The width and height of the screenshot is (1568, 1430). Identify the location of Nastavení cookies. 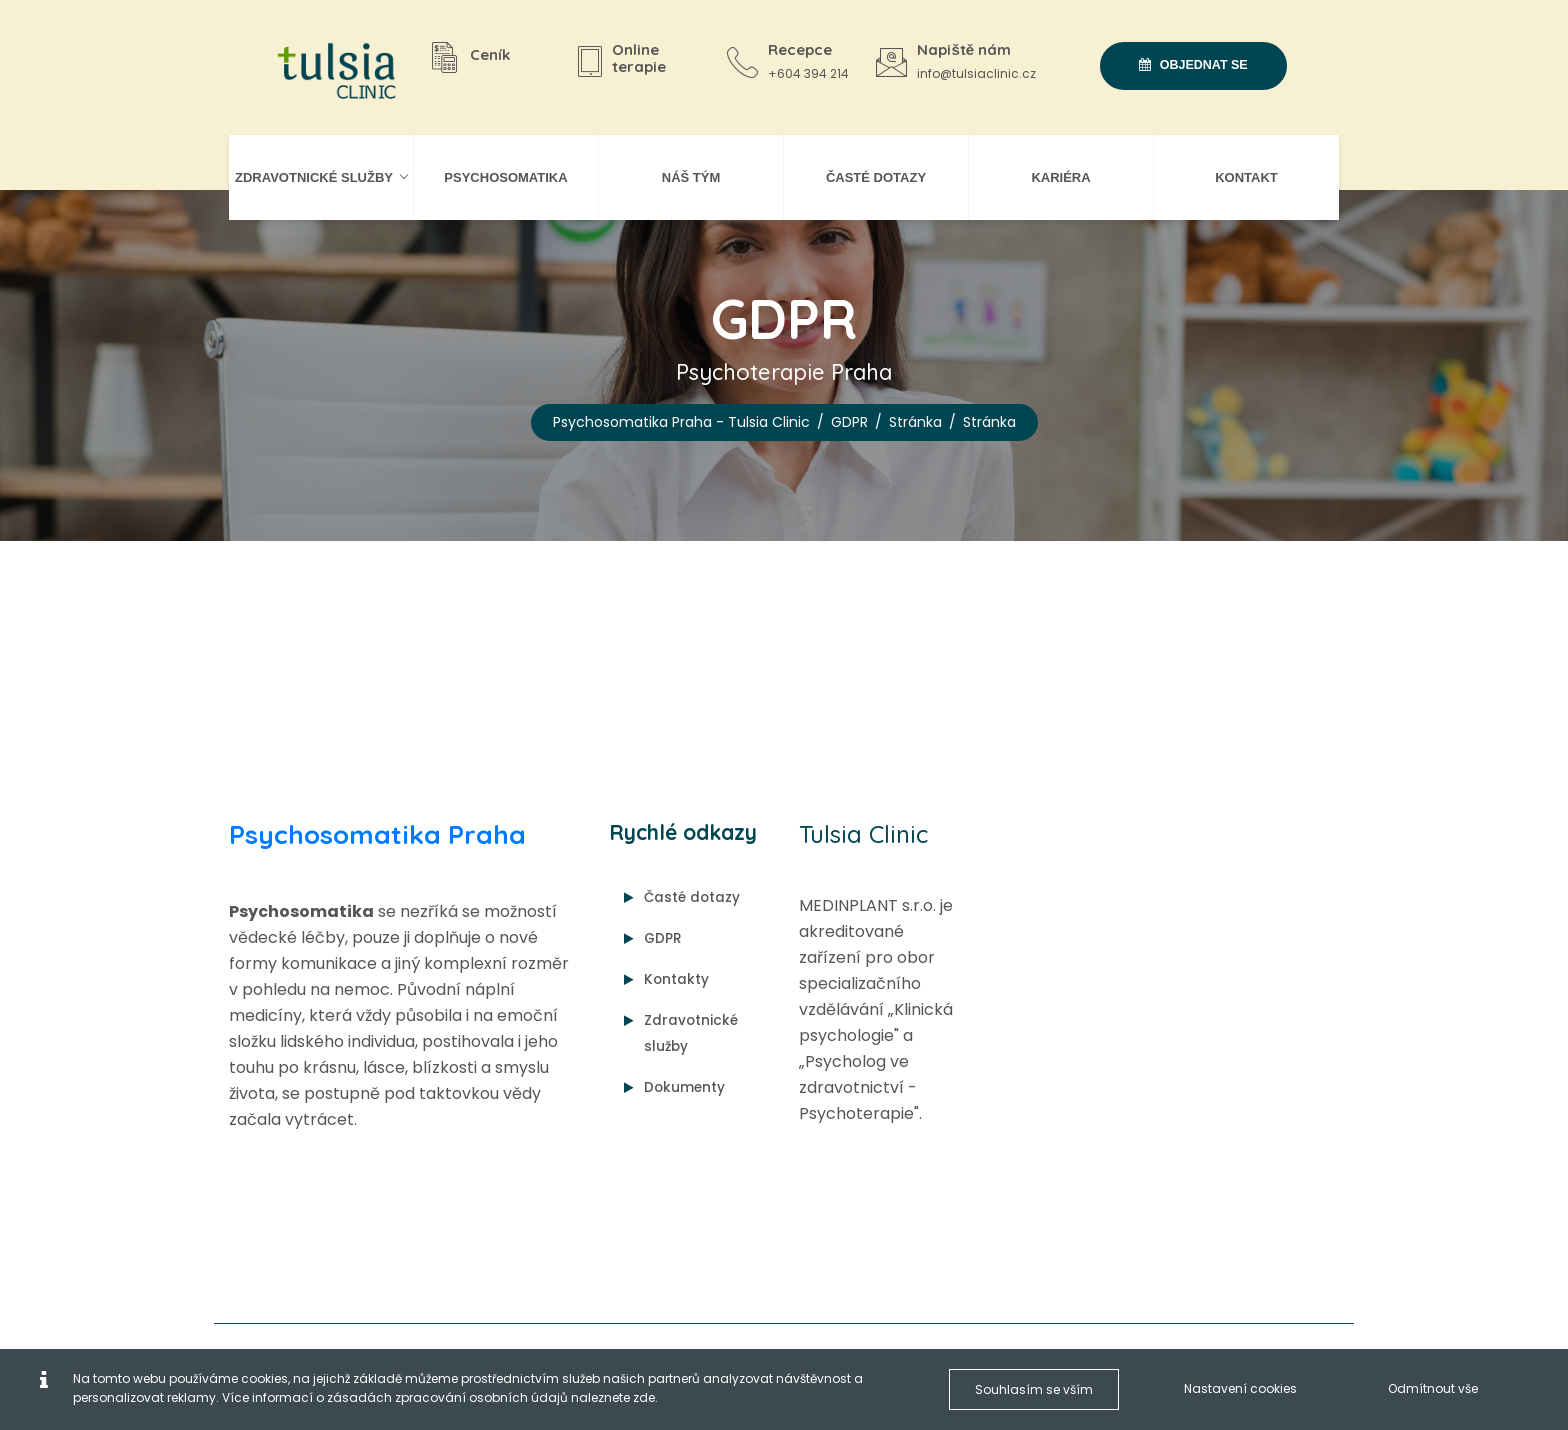
(1240, 1388).